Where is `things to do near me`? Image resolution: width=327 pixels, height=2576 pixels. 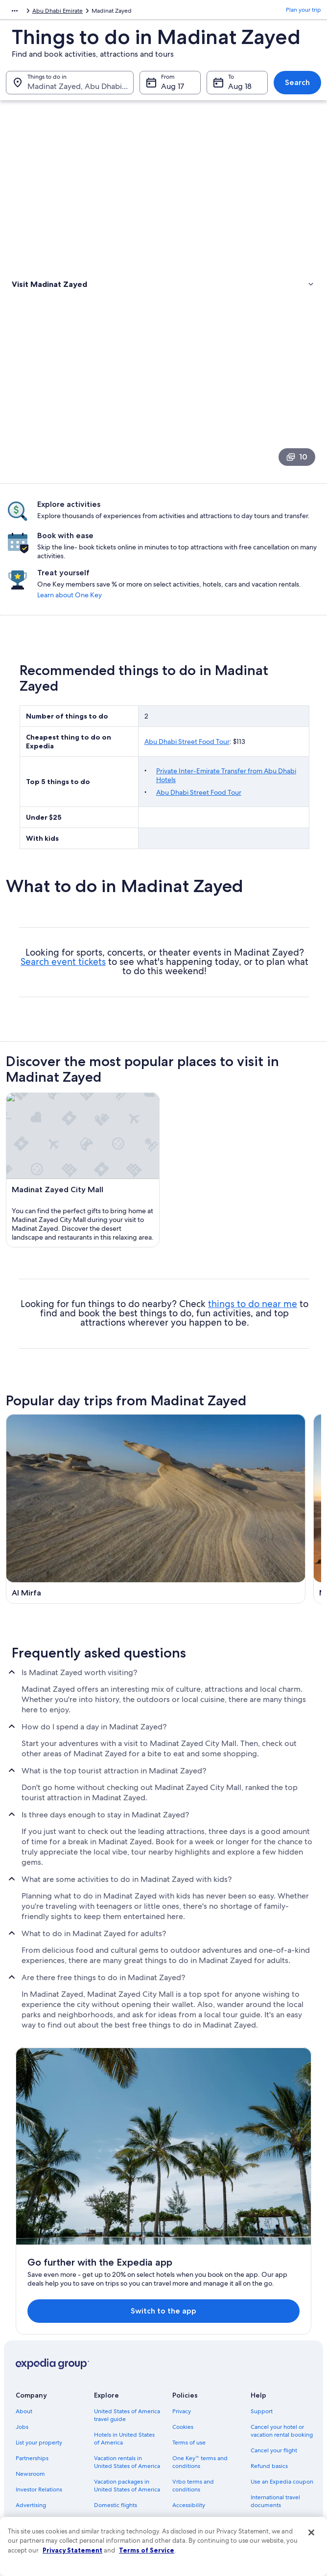
things to do near me is located at coordinates (252, 1328).